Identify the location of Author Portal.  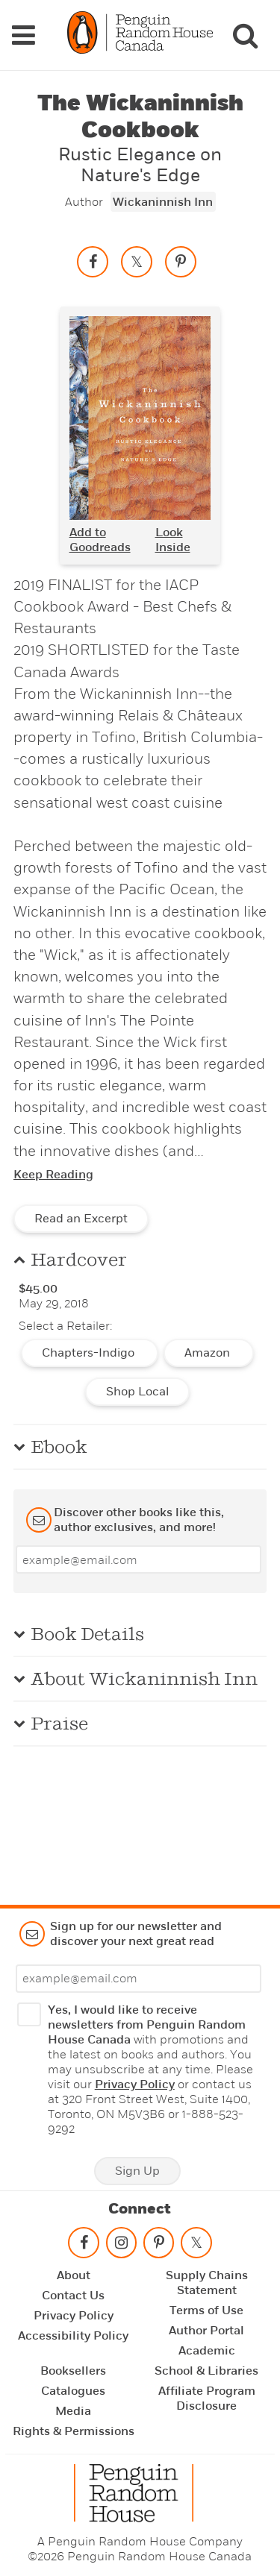
(206, 2330).